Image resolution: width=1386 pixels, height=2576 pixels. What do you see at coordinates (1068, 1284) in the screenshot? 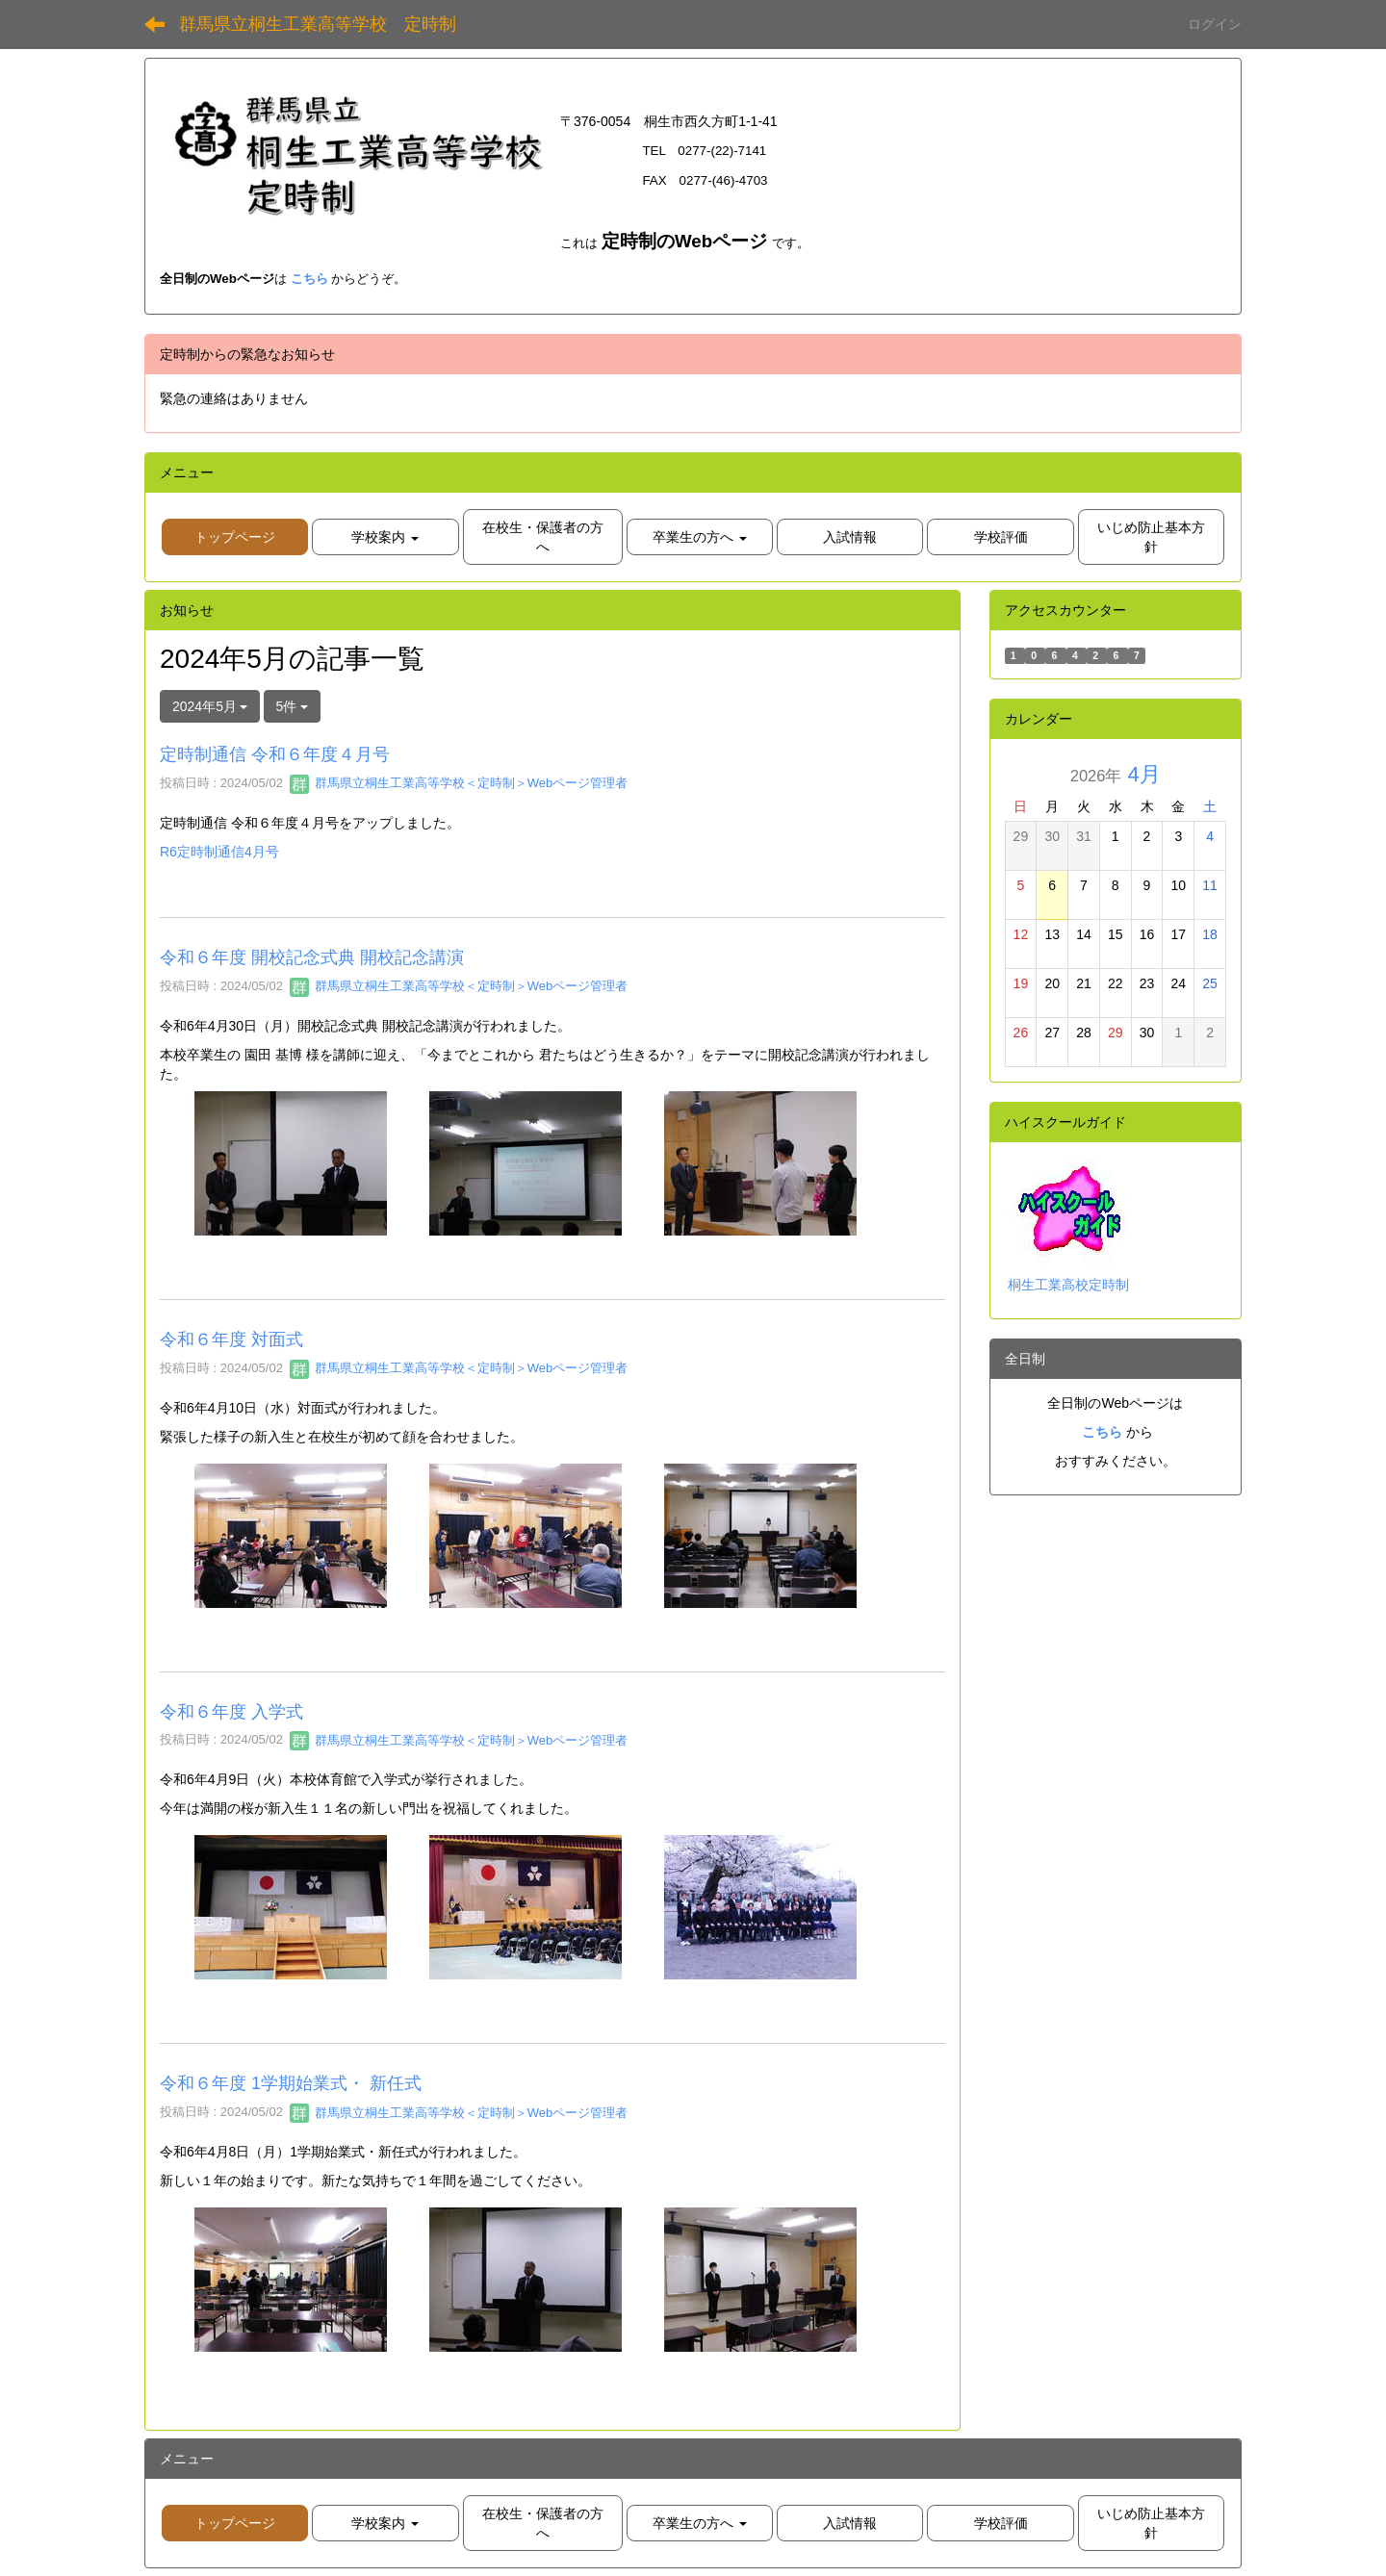
I see `桐生工業高校定時制` at bounding box center [1068, 1284].